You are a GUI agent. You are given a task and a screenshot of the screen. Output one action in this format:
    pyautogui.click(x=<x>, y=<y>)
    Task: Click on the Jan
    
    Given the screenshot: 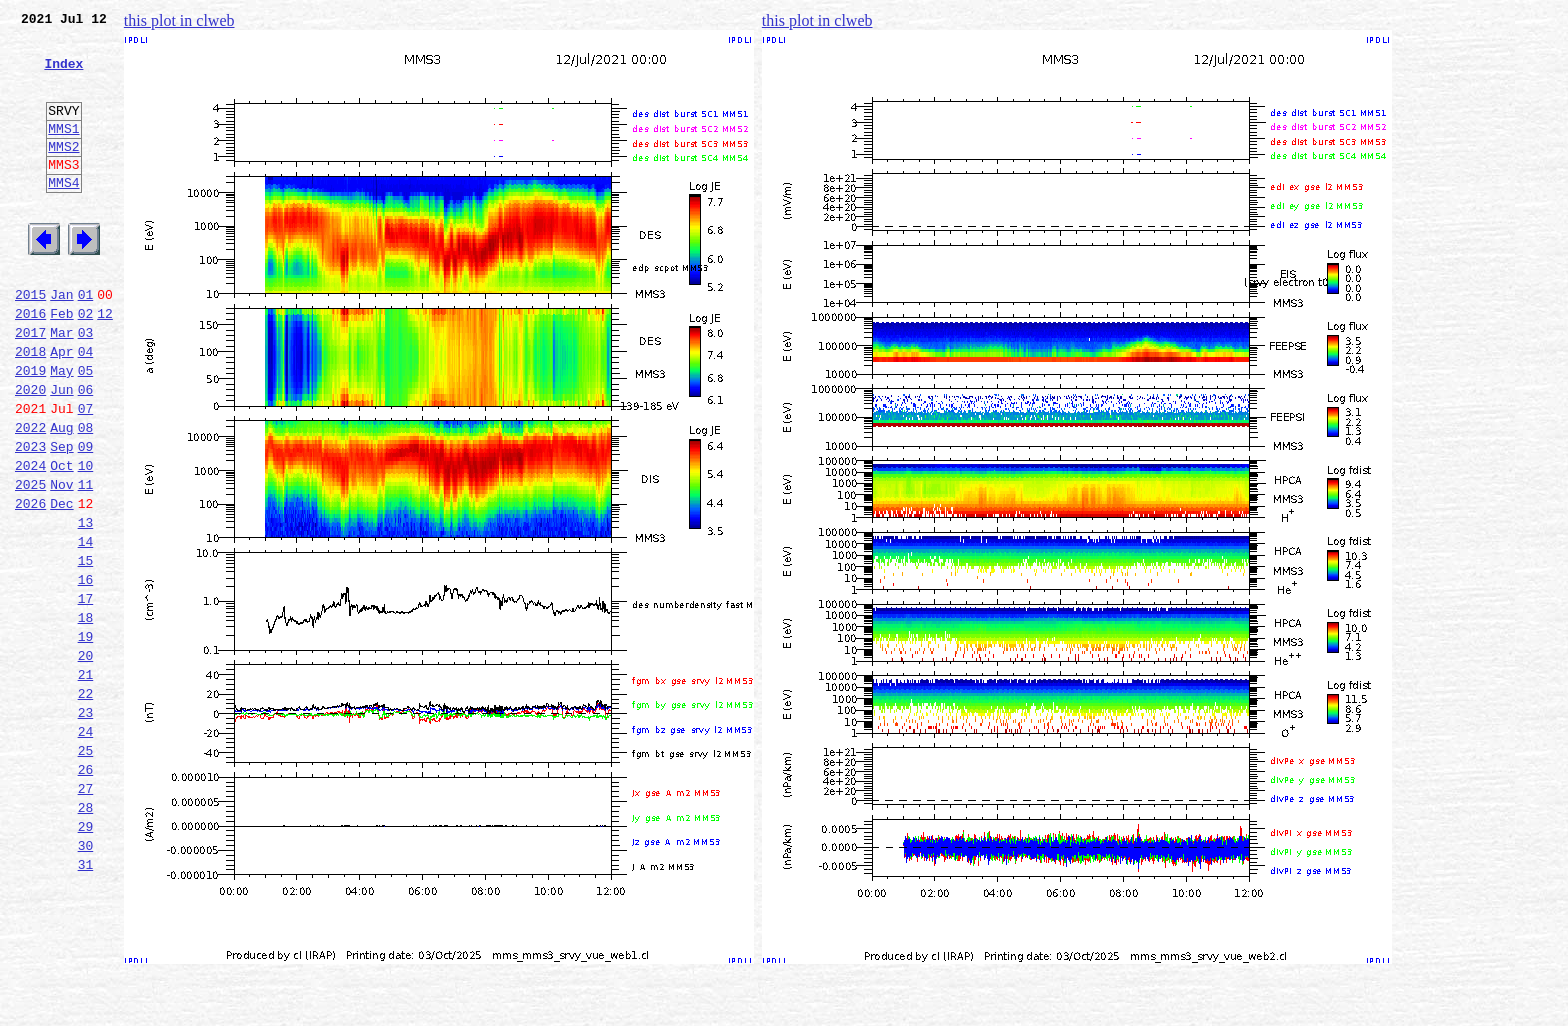 What is the action you would take?
    pyautogui.click(x=61, y=342)
    